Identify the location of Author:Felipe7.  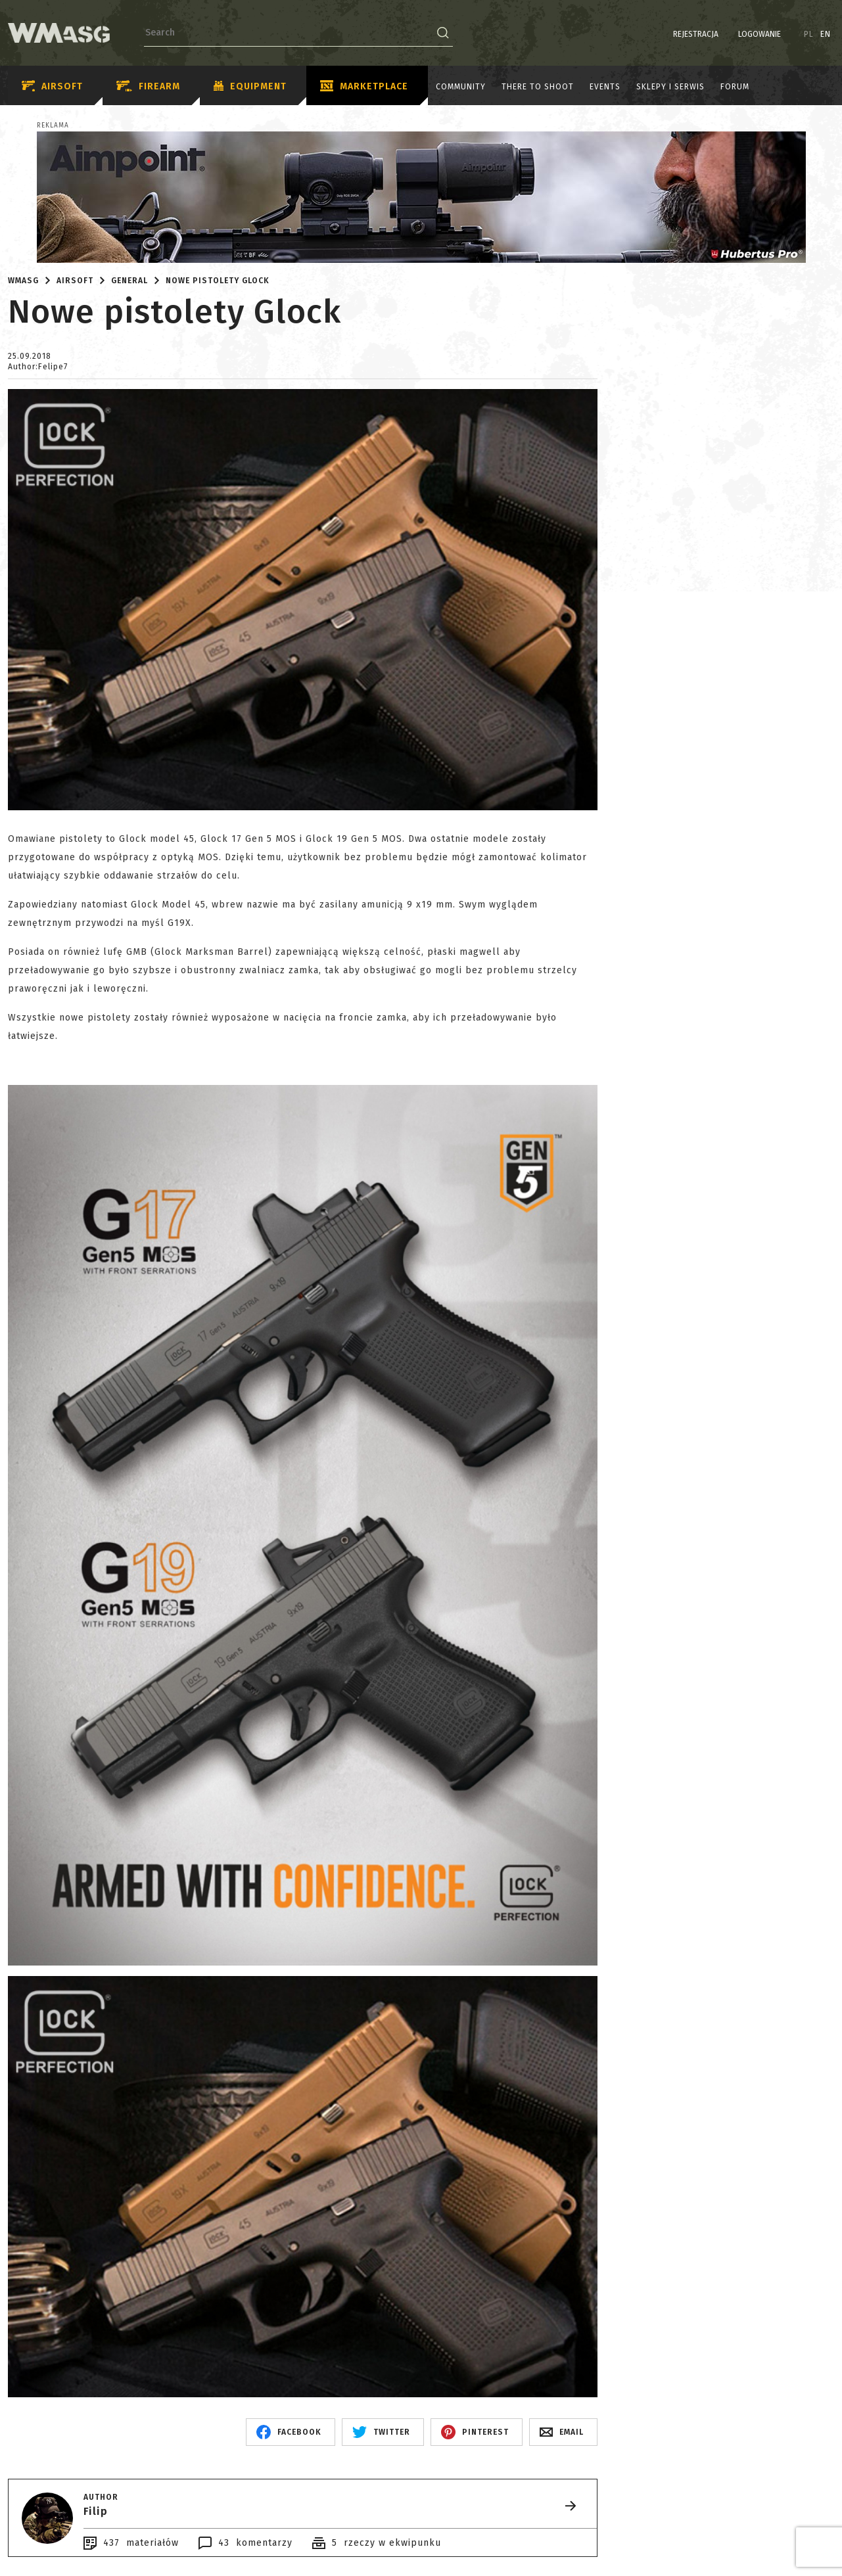
(38, 366).